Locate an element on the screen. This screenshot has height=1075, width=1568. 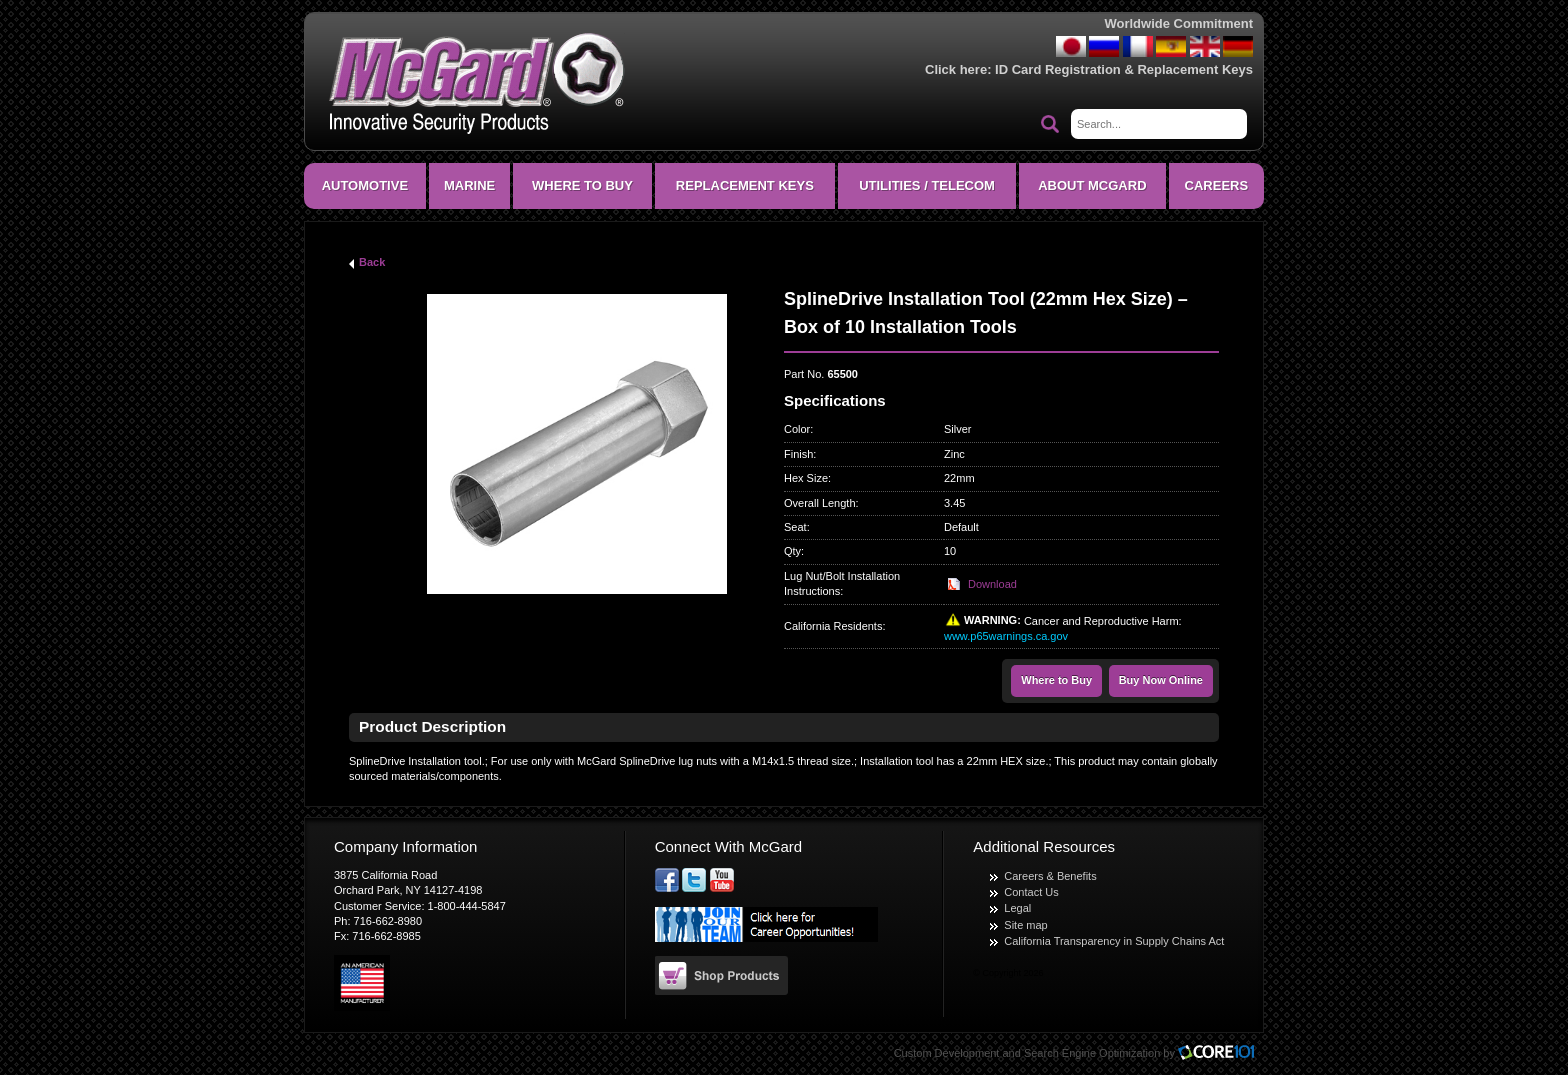
Where To Buy is located at coordinates (582, 185).